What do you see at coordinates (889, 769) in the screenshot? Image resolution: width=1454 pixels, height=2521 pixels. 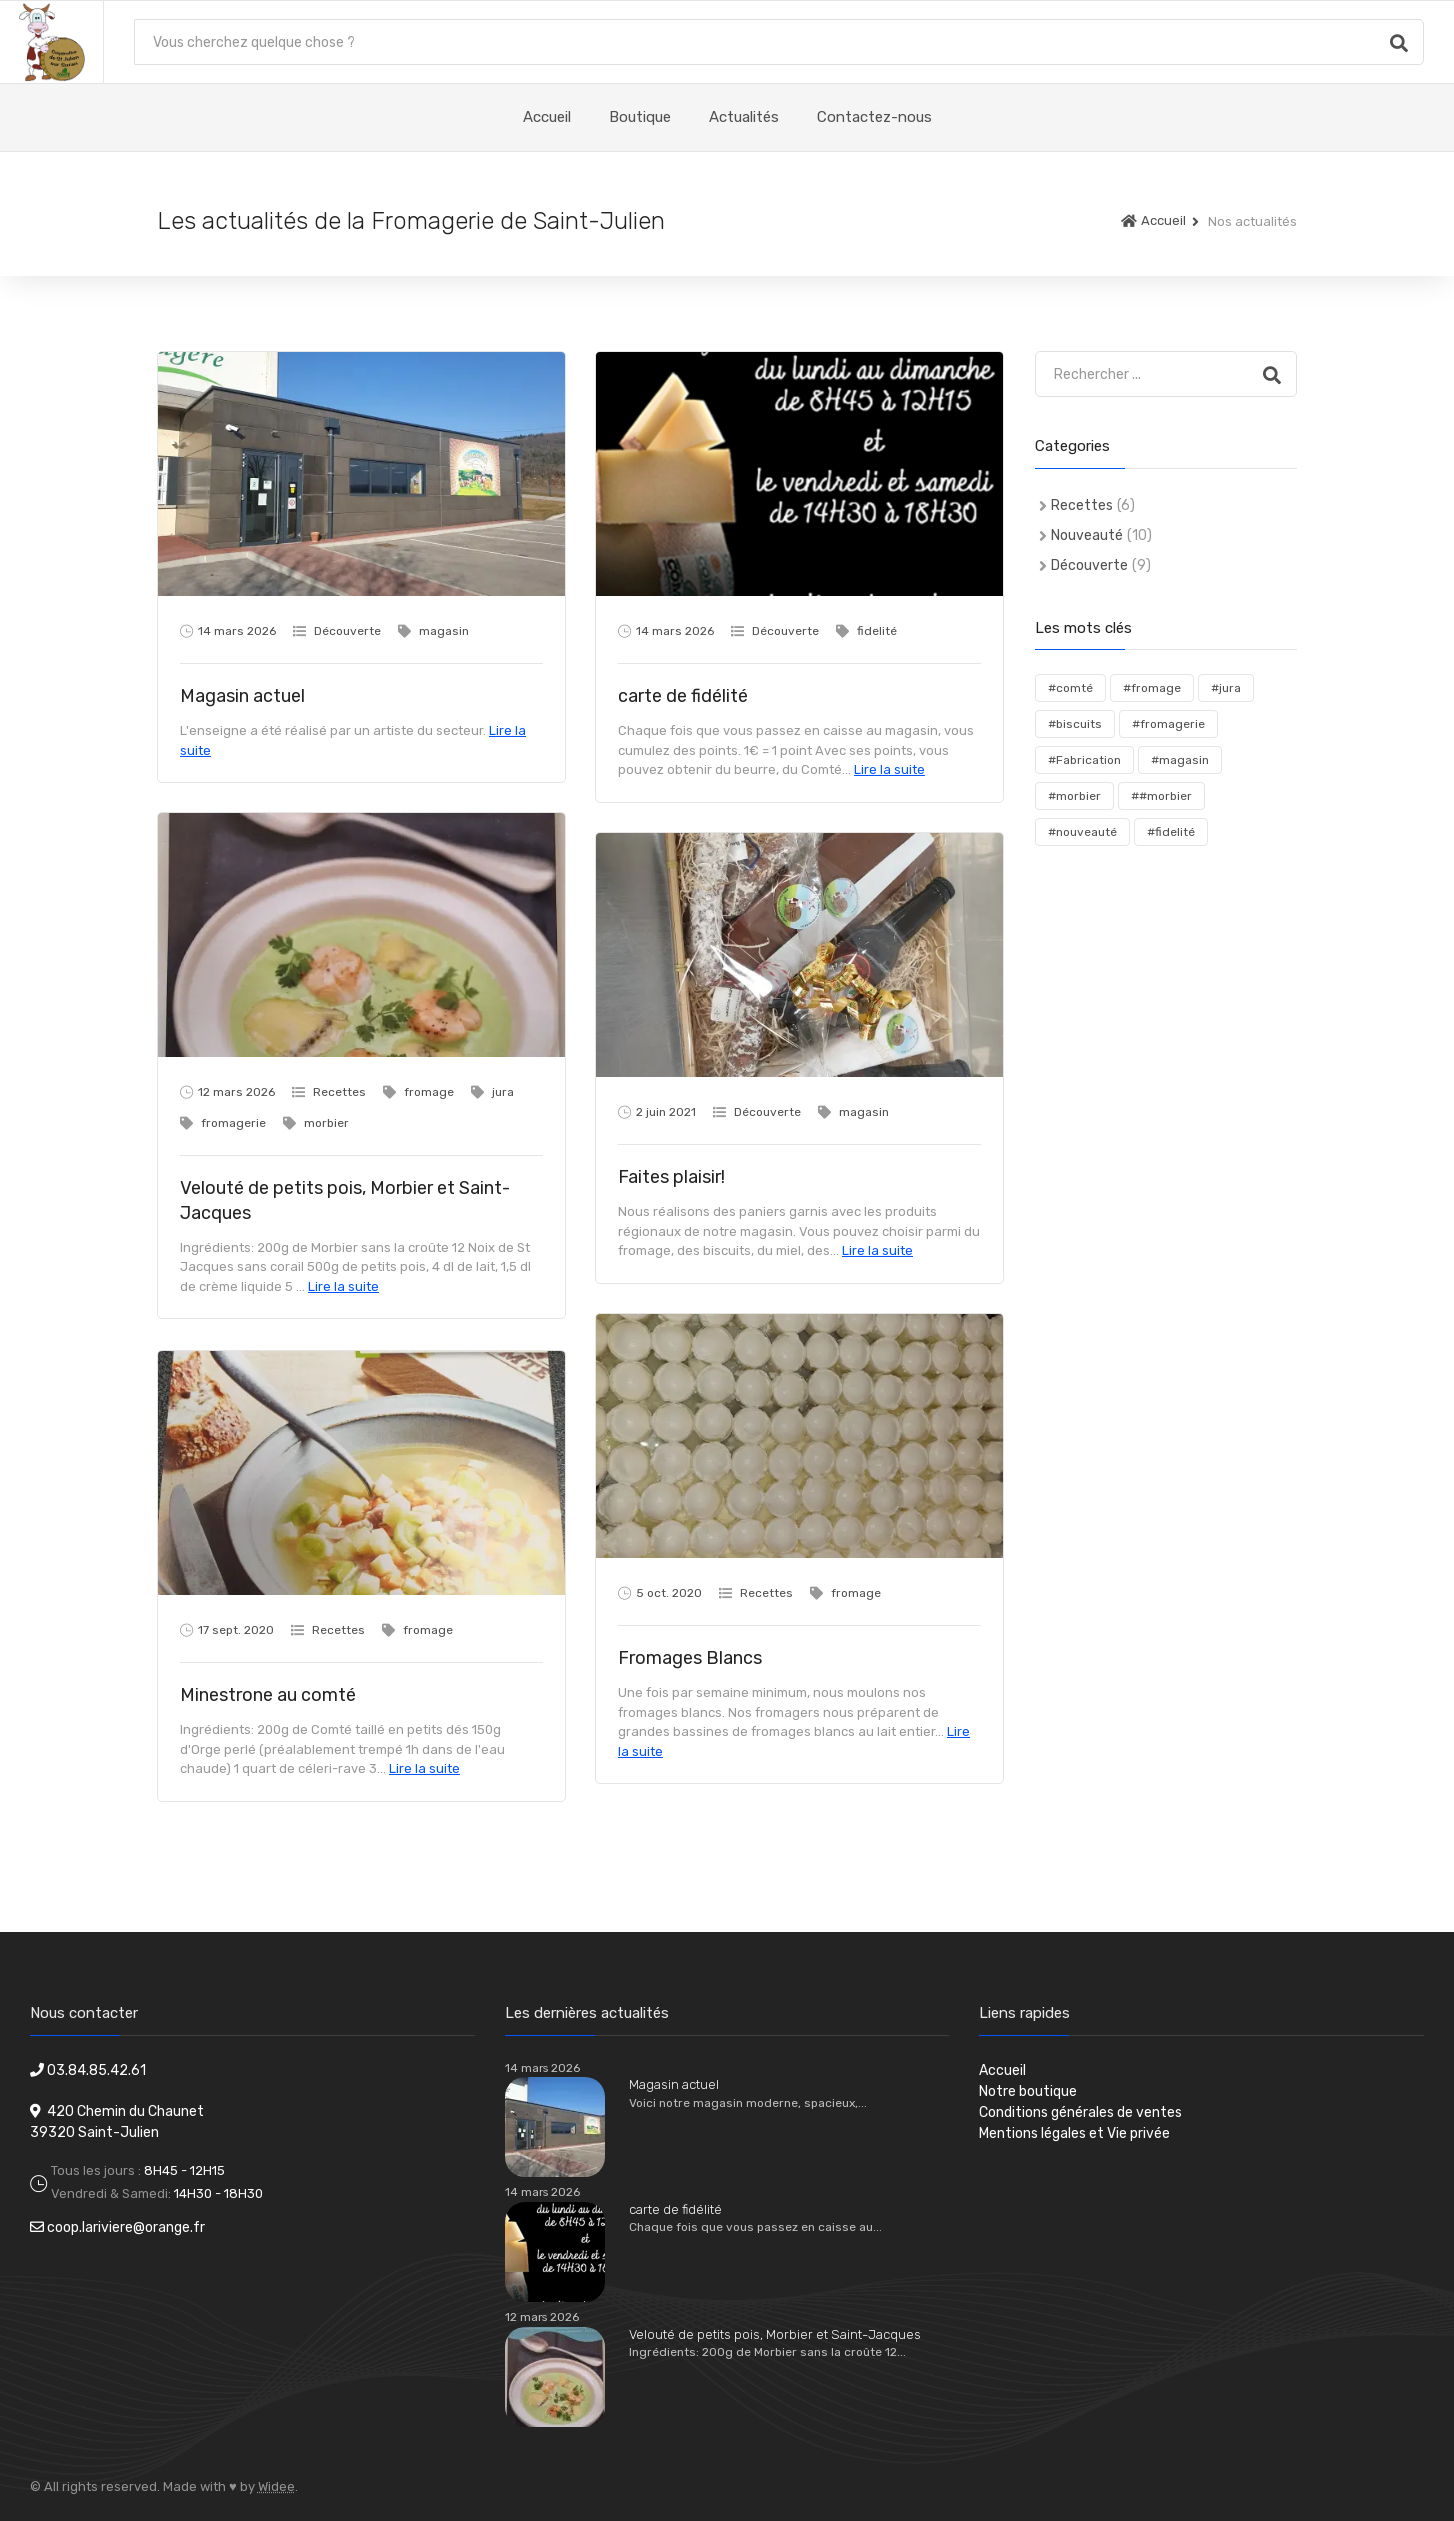 I see `Lire la suite` at bounding box center [889, 769].